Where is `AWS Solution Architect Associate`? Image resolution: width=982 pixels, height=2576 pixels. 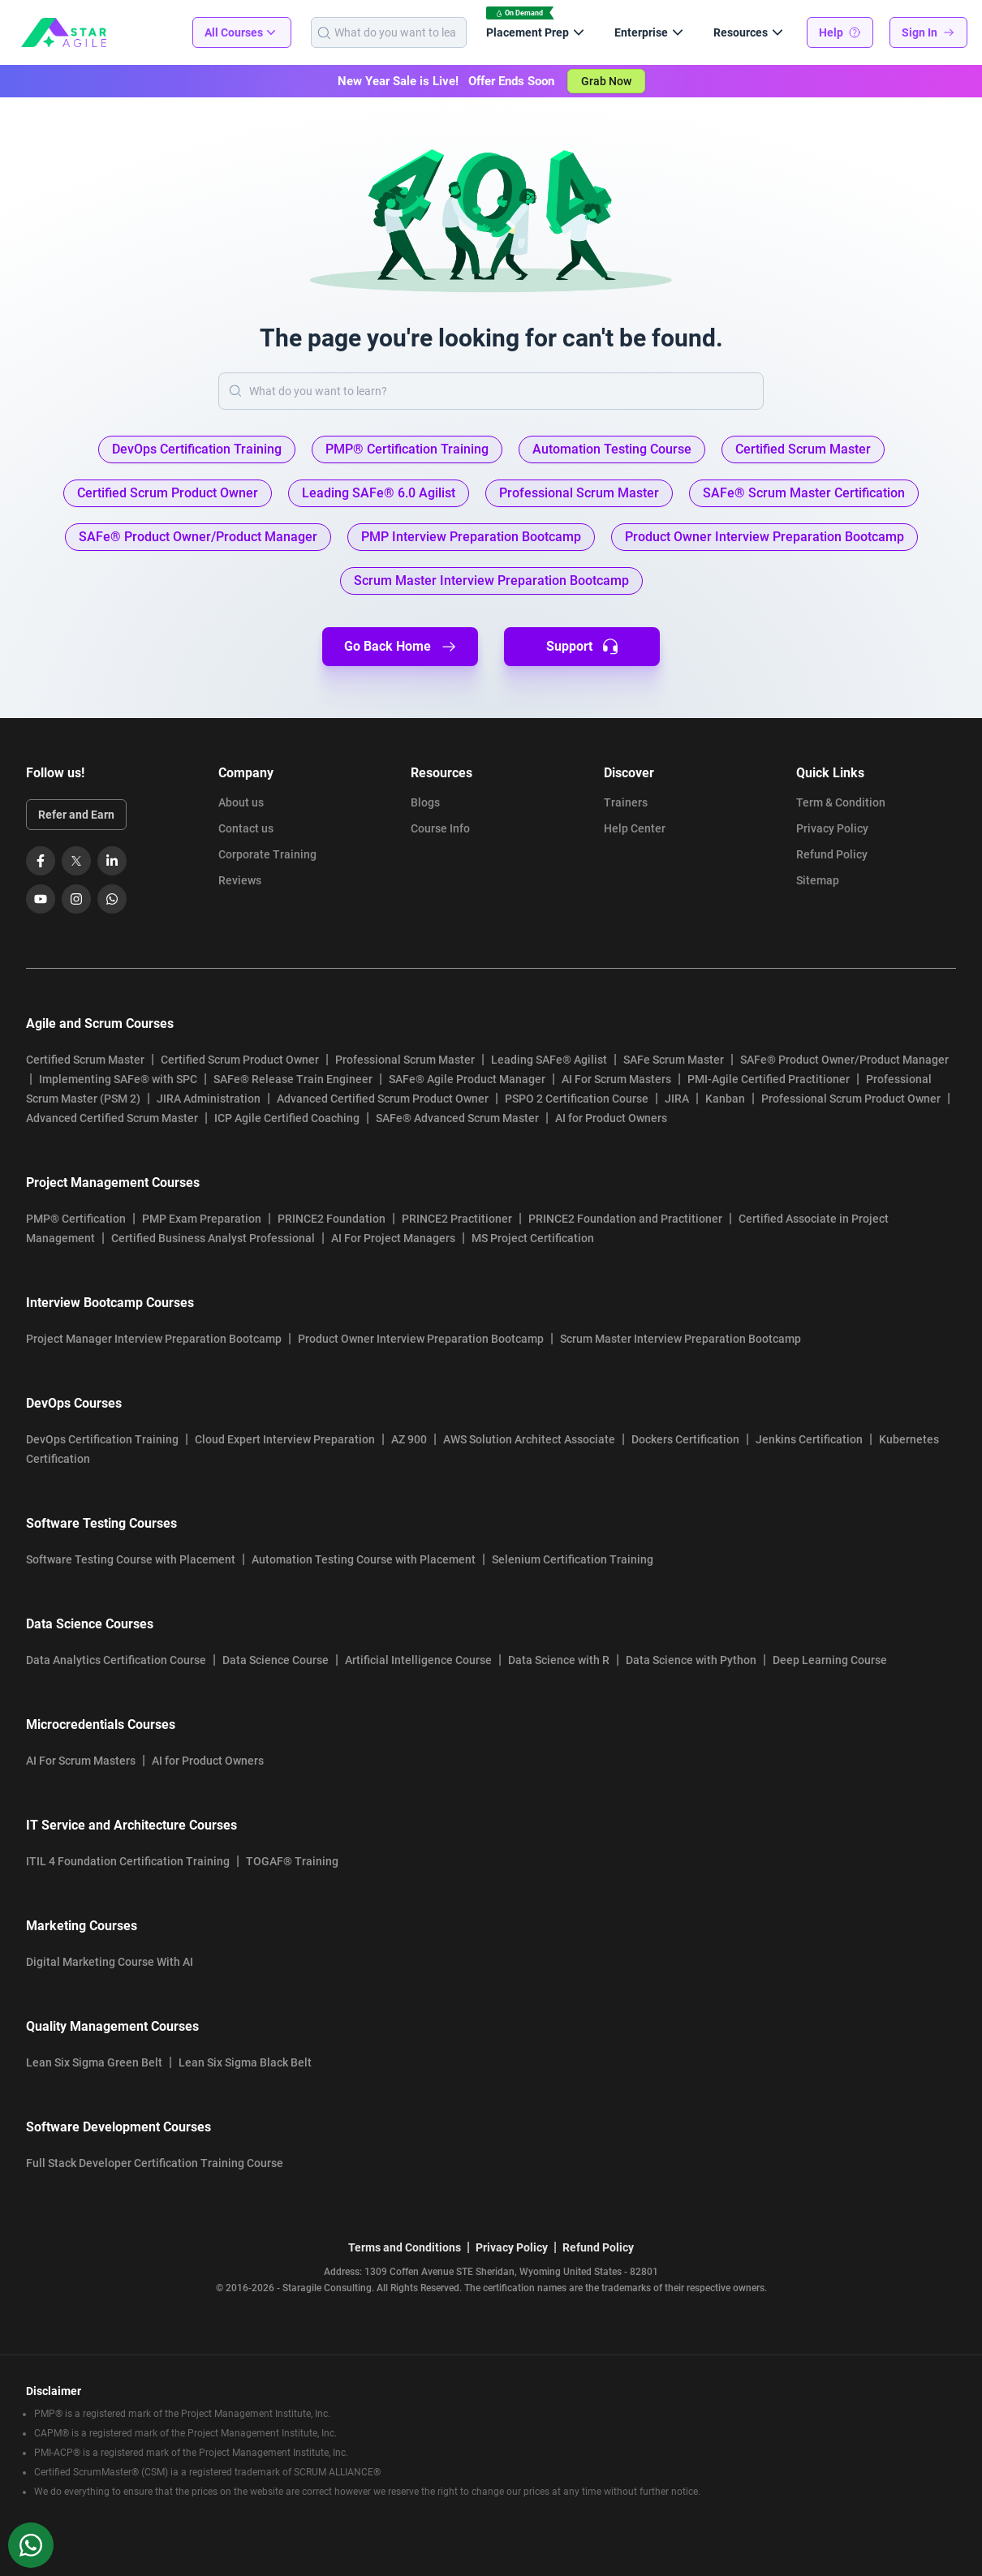
AWS Solution Architect Associate is located at coordinates (529, 1439).